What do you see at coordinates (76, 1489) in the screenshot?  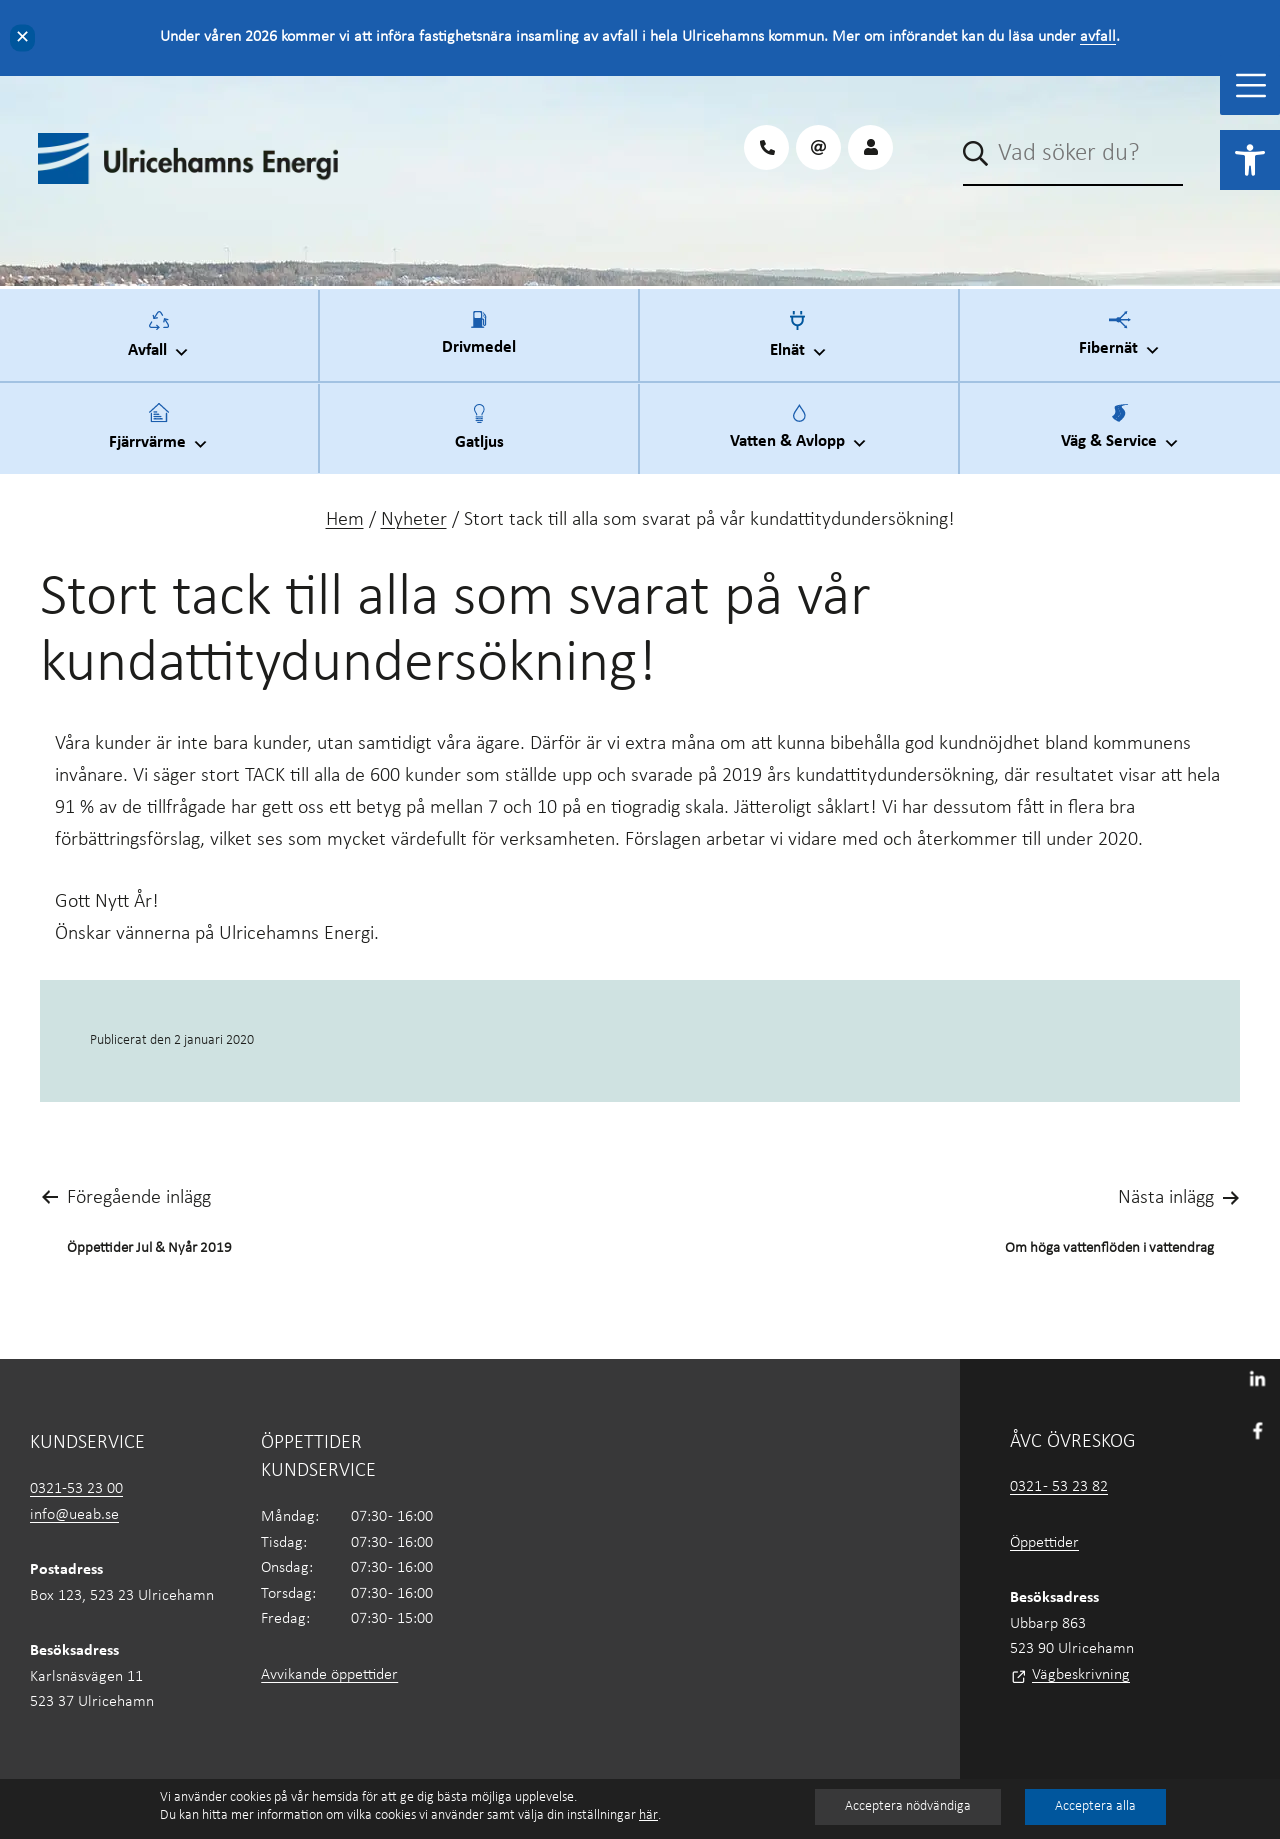 I see `0321-53 23 00 [link]` at bounding box center [76, 1489].